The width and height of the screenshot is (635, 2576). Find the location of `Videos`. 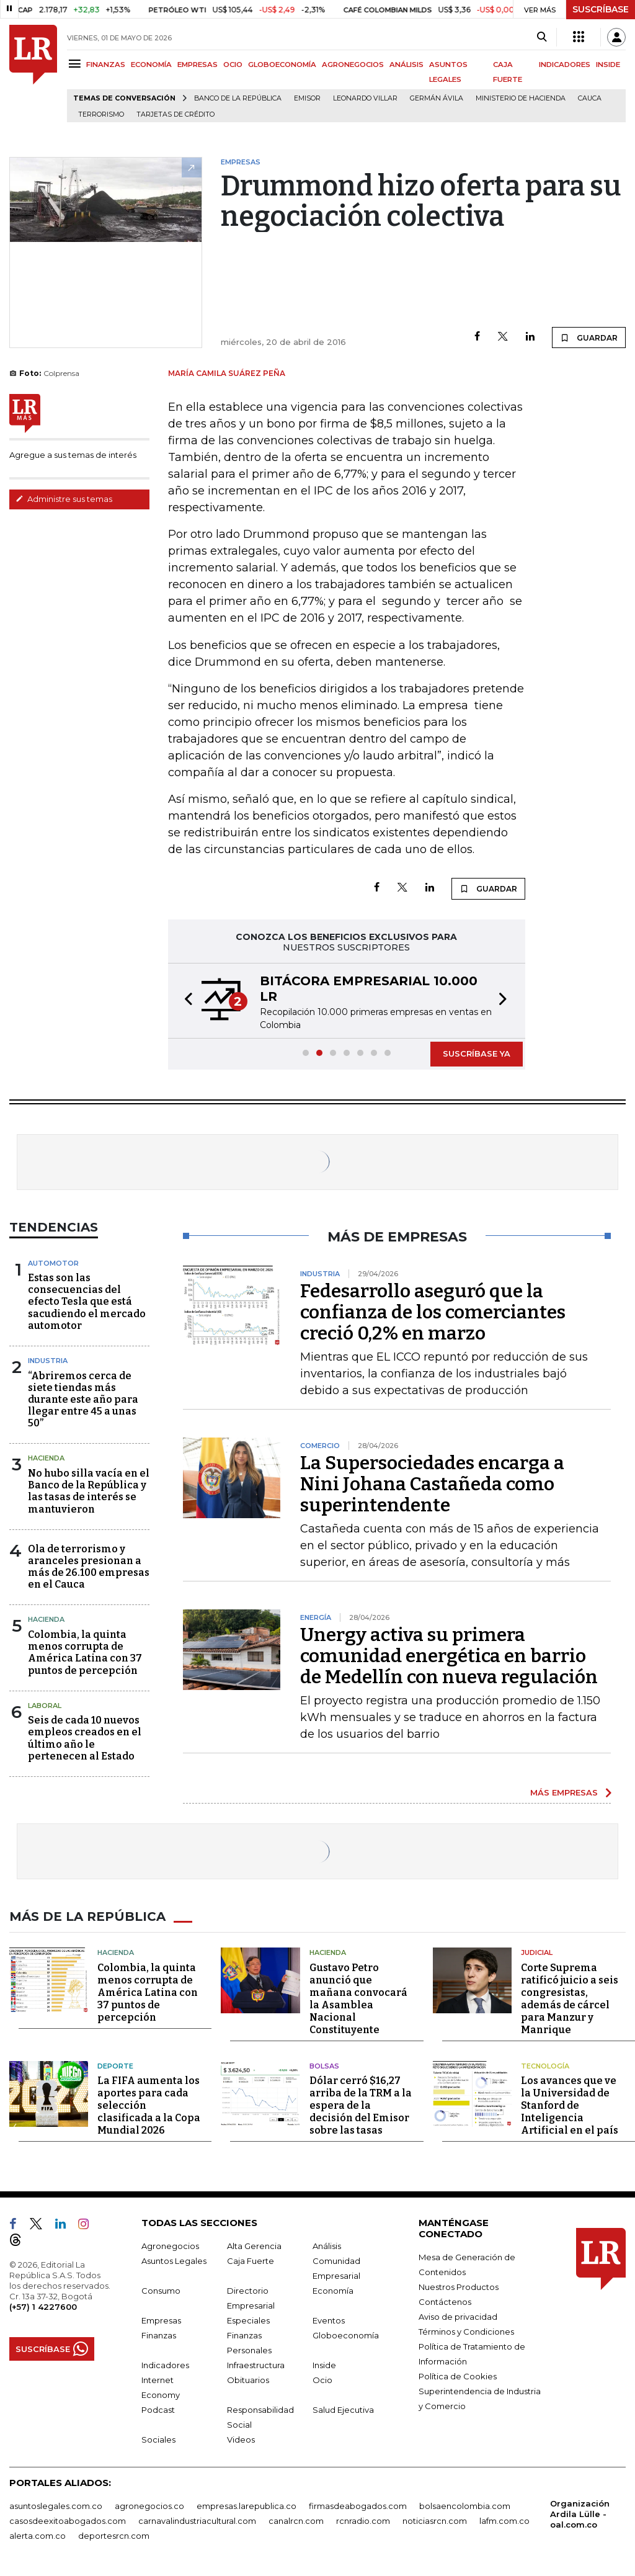

Videos is located at coordinates (241, 2439).